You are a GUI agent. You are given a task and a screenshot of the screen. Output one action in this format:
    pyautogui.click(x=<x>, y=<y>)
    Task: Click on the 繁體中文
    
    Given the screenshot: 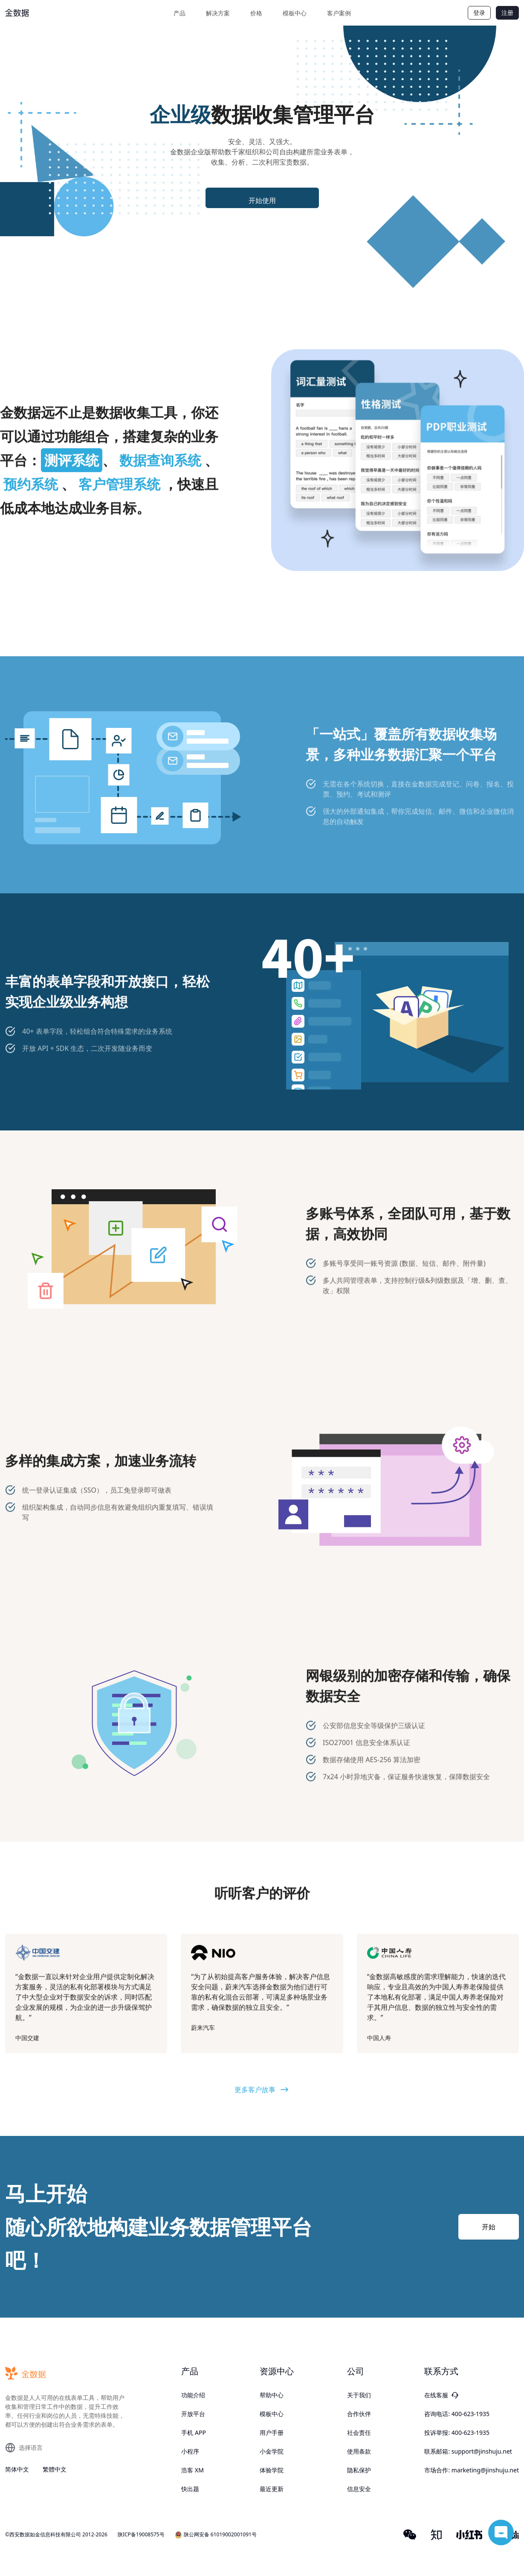 What is the action you would take?
    pyautogui.click(x=55, y=2469)
    